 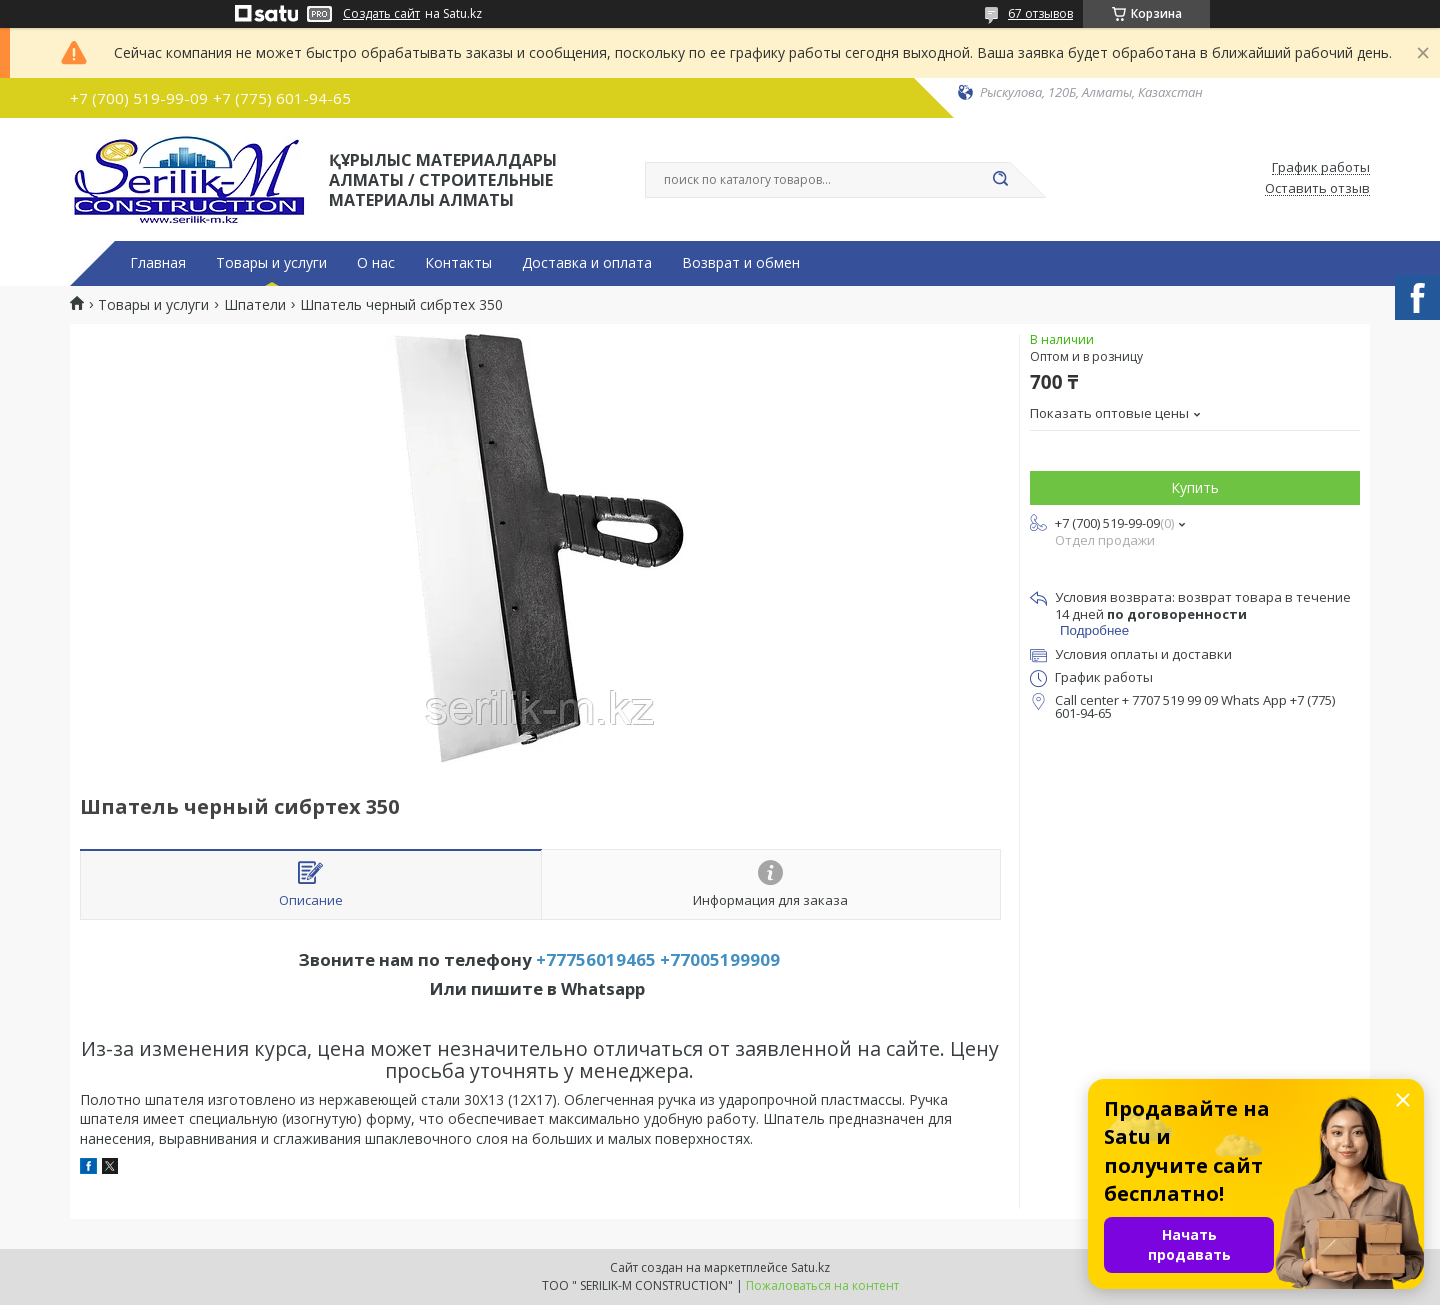 What do you see at coordinates (255, 305) in the screenshot?
I see `Шпатели` at bounding box center [255, 305].